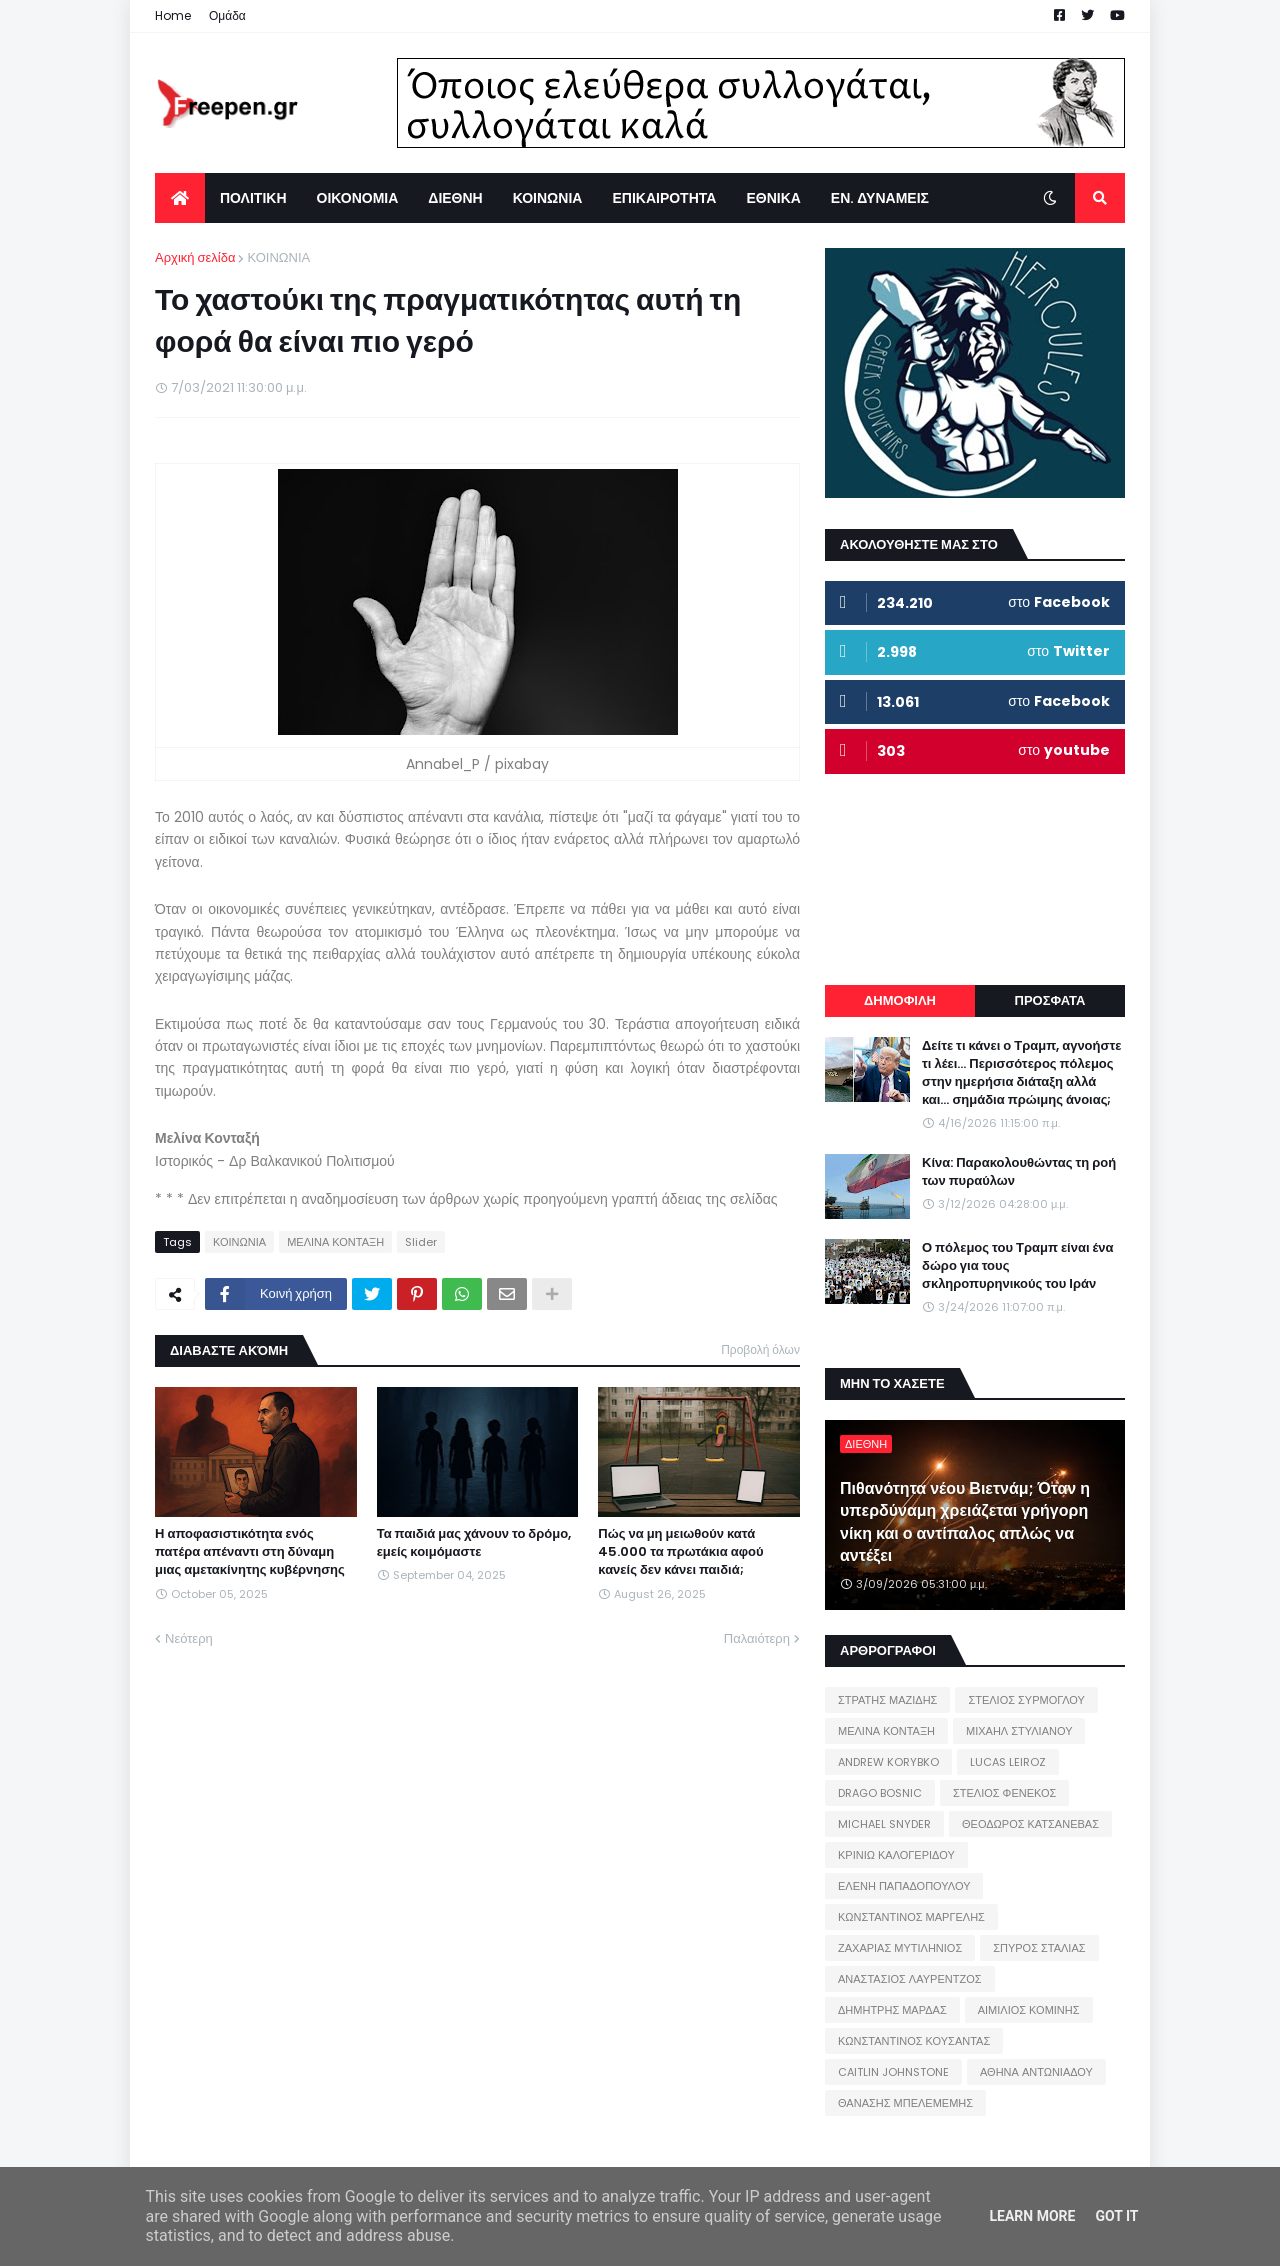 The height and width of the screenshot is (2266, 1280). What do you see at coordinates (884, 1824) in the screenshot?
I see `MICHAEL SNYDER` at bounding box center [884, 1824].